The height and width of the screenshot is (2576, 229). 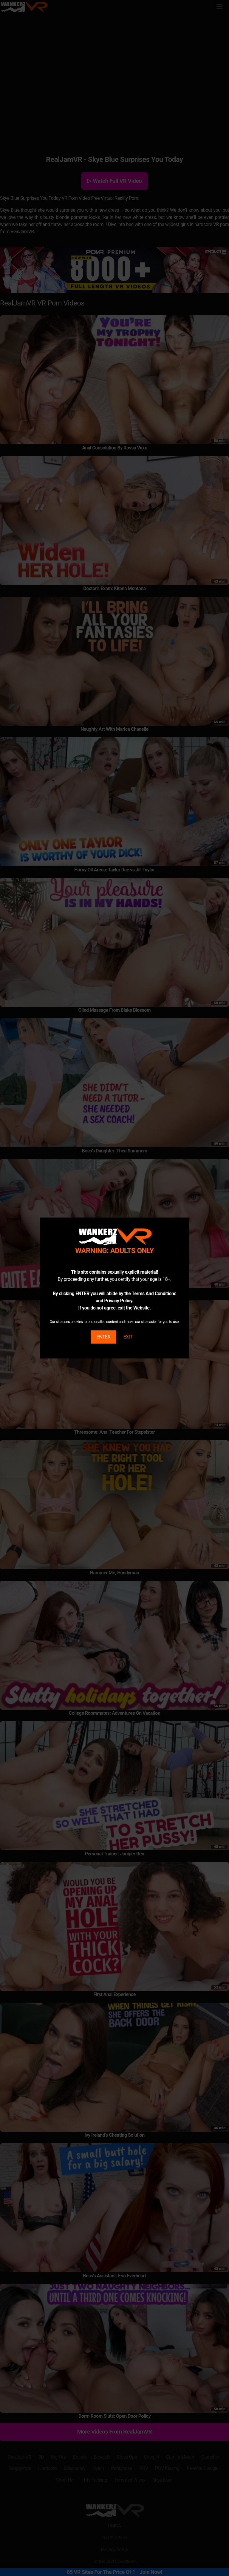 I want to click on EXIT, so click(x=127, y=1337).